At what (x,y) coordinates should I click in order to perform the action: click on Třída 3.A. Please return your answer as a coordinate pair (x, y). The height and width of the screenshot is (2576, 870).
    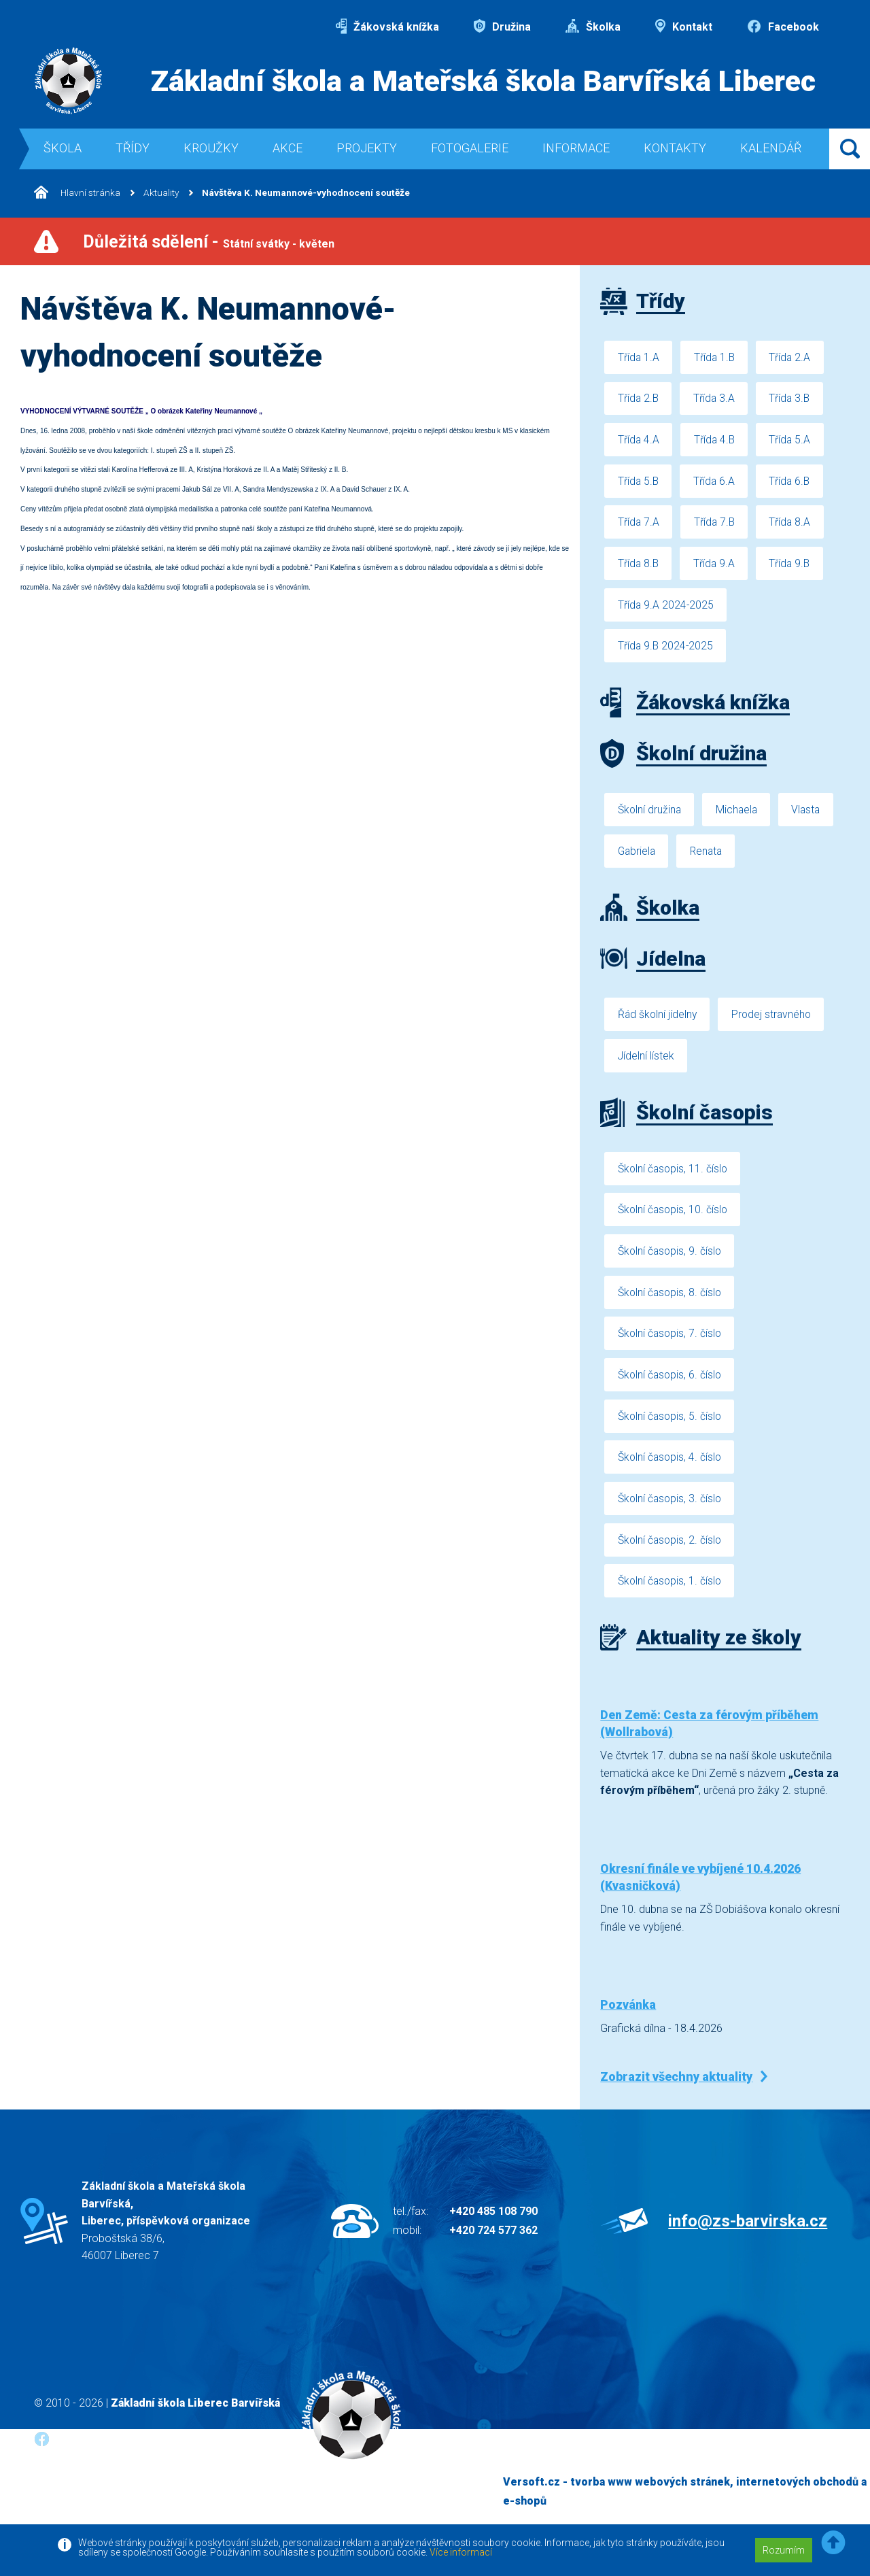
    Looking at the image, I should click on (716, 399).